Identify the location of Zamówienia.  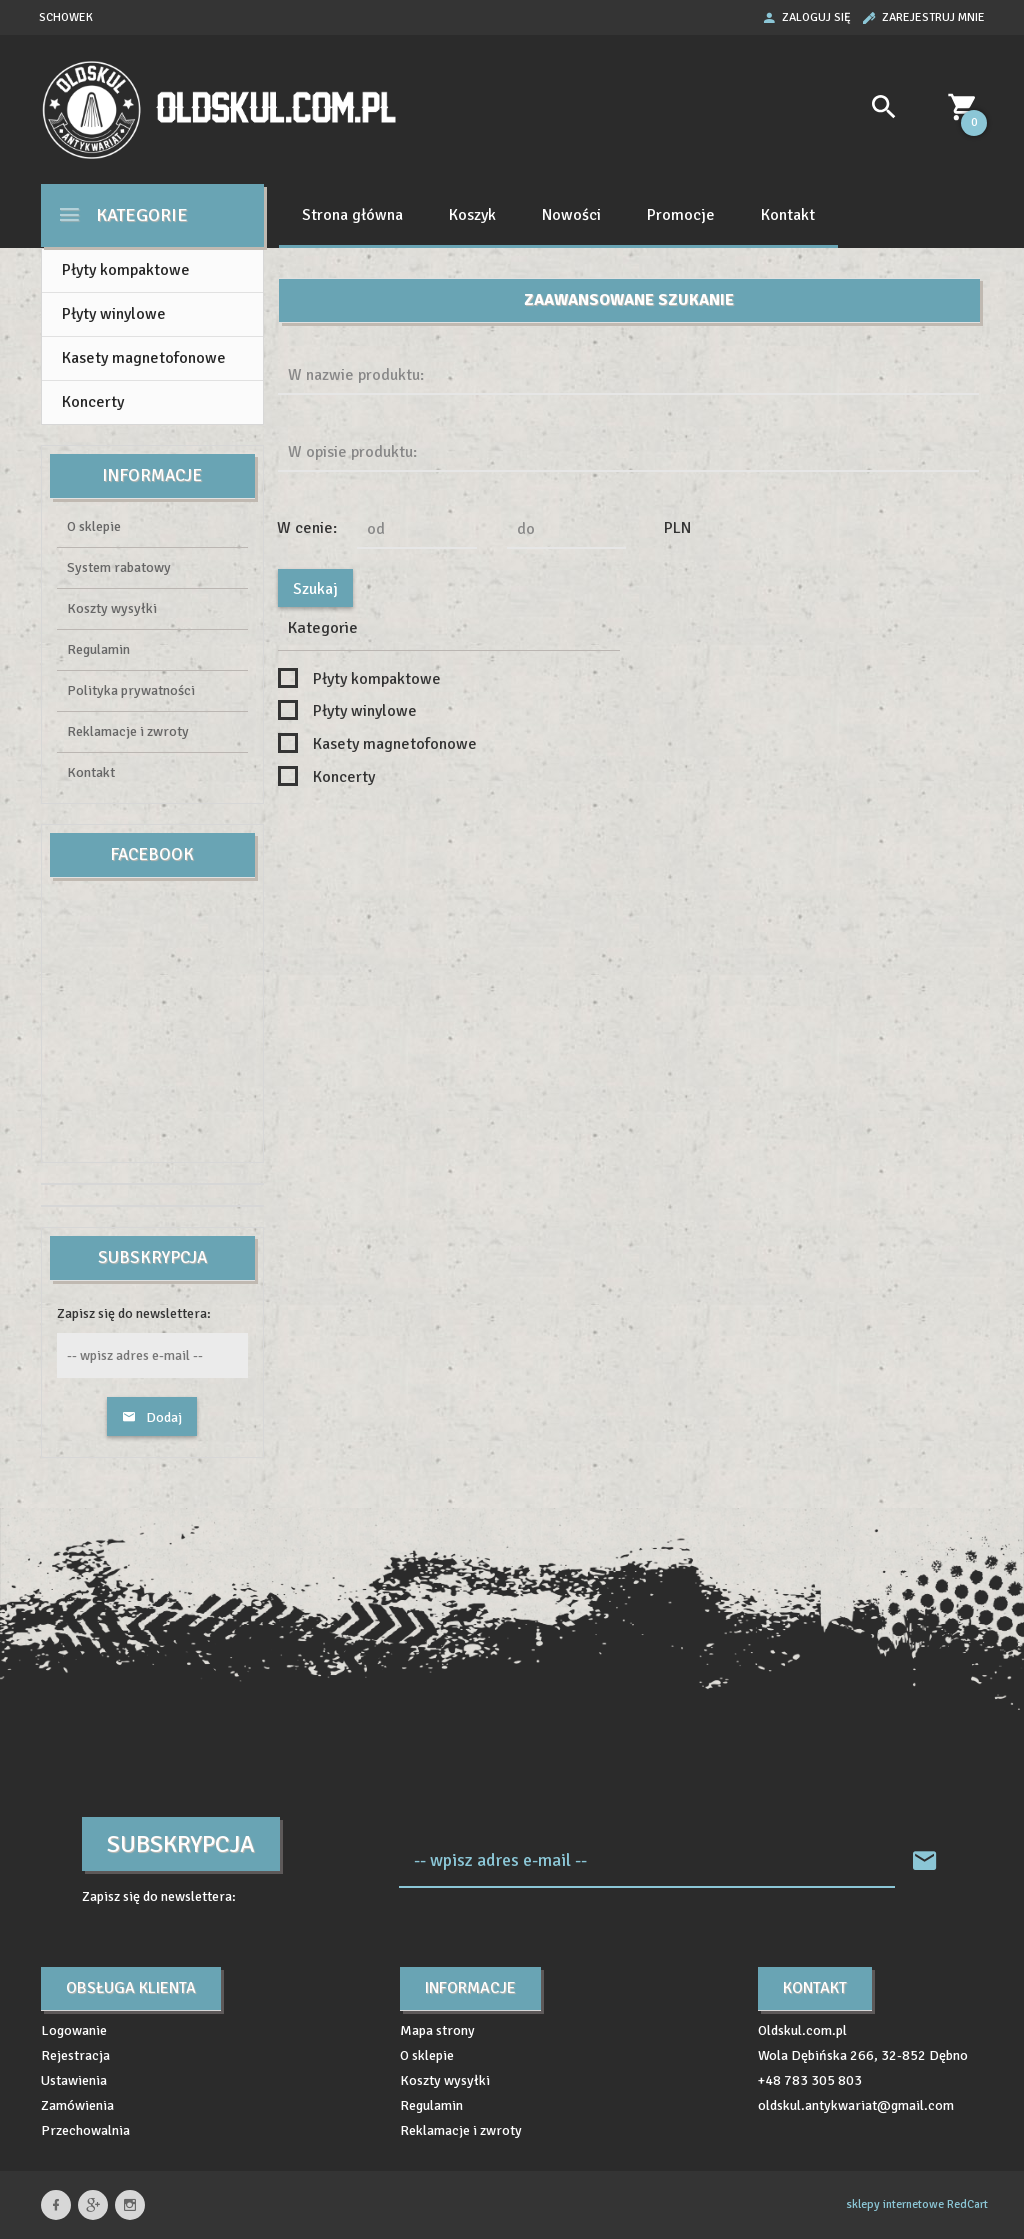
(77, 2105).